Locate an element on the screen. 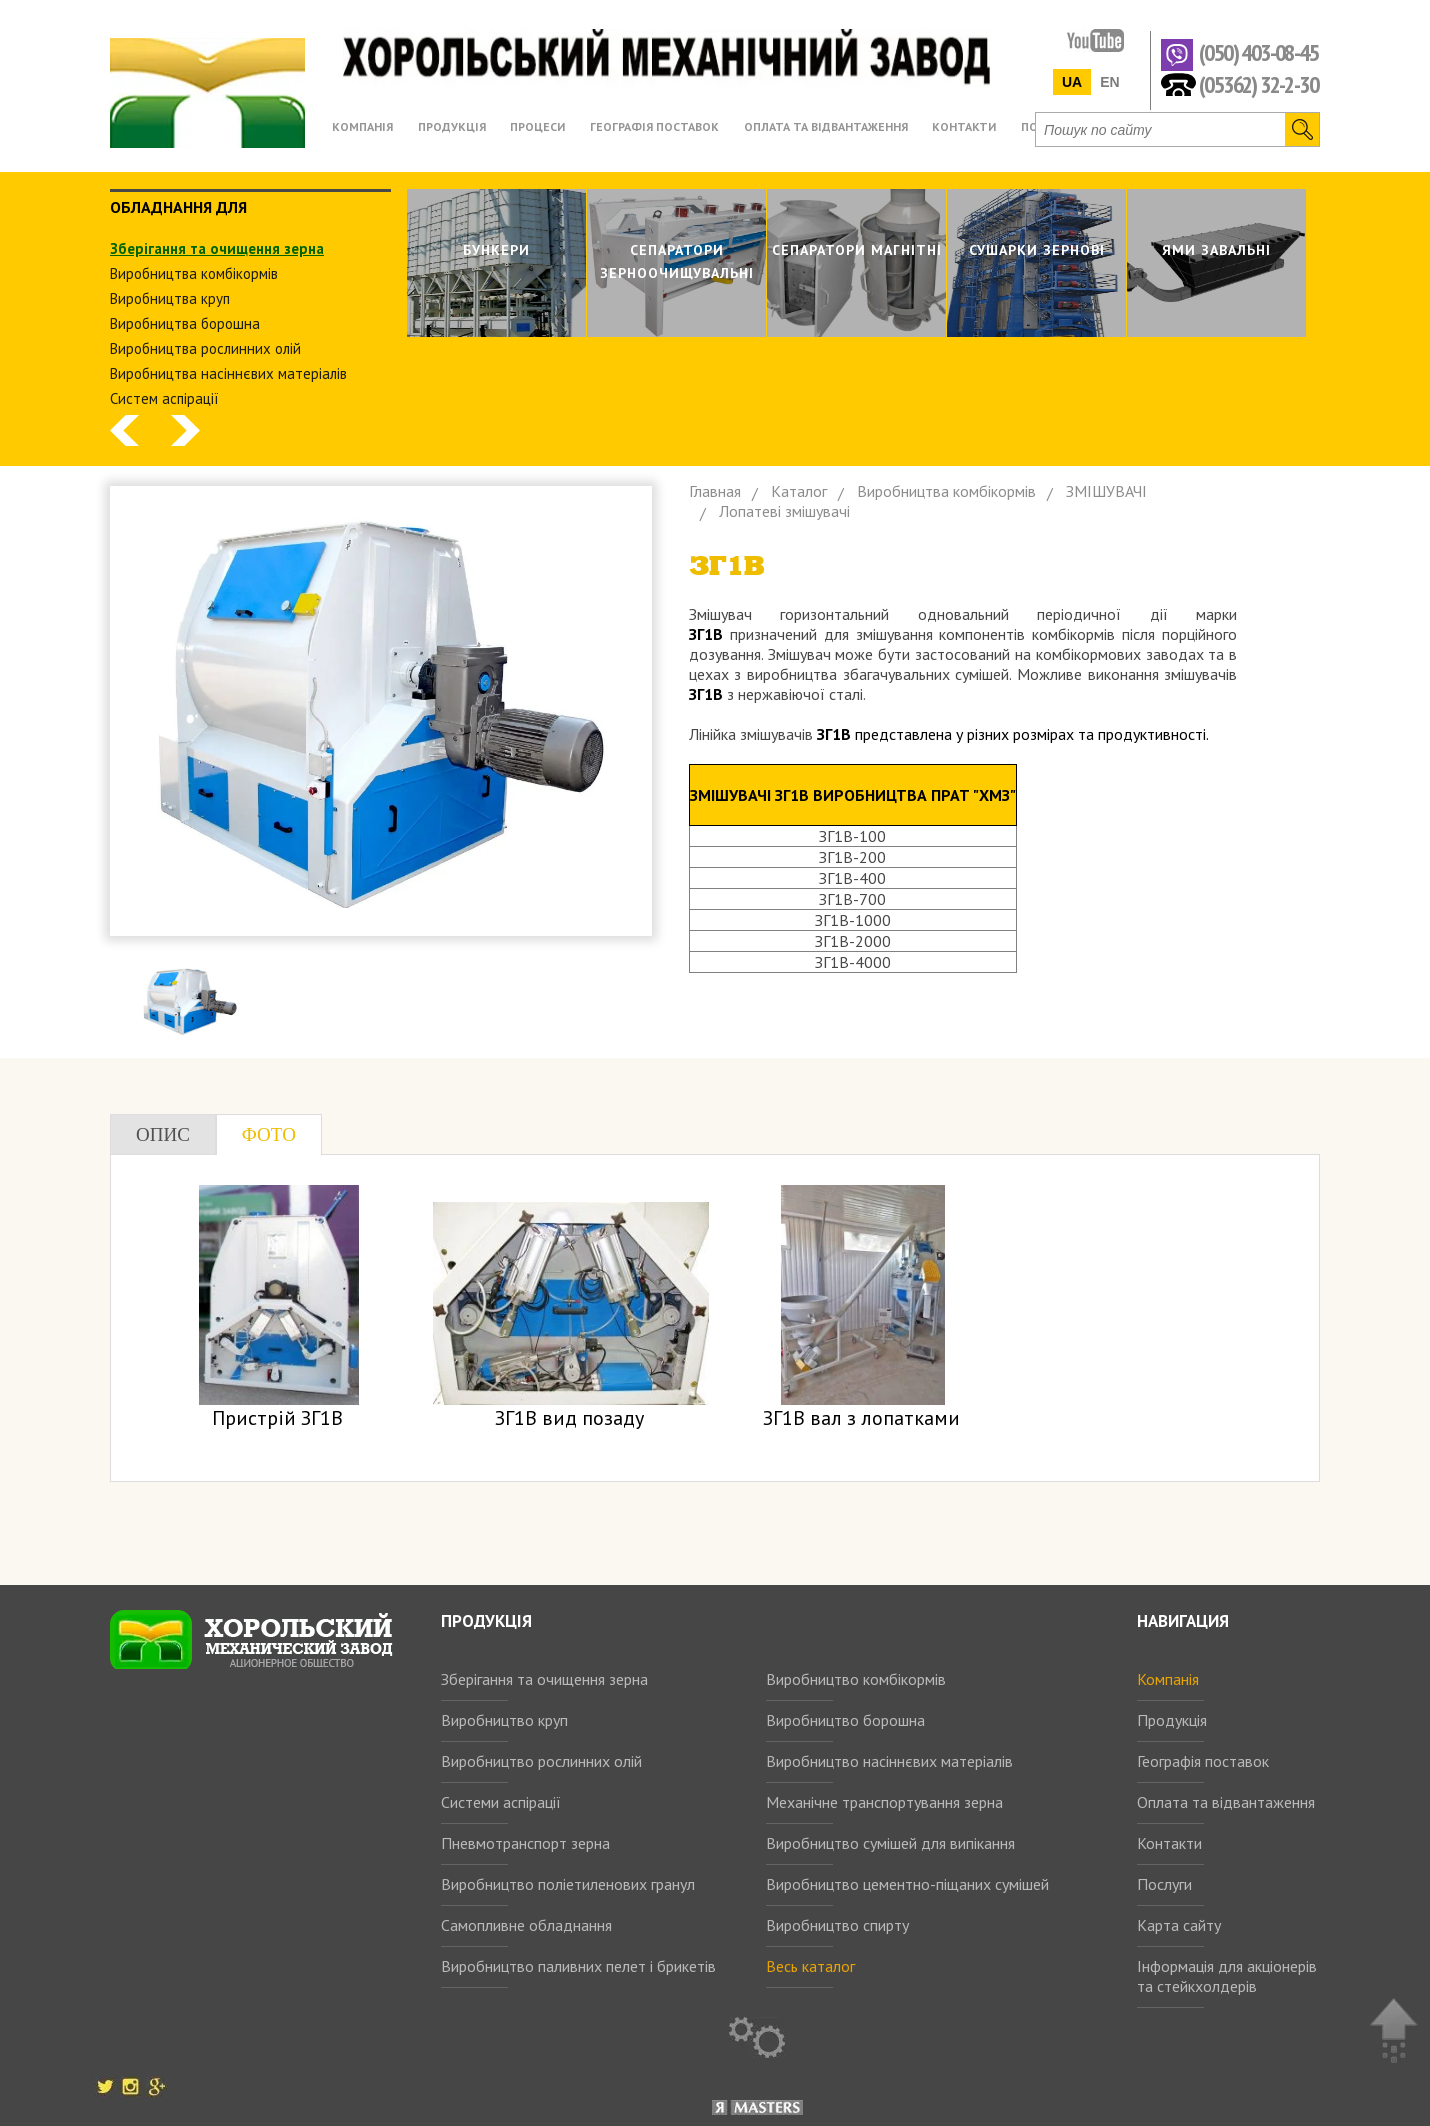 The height and width of the screenshot is (2126, 1430). Компанія is located at coordinates (1168, 1679).